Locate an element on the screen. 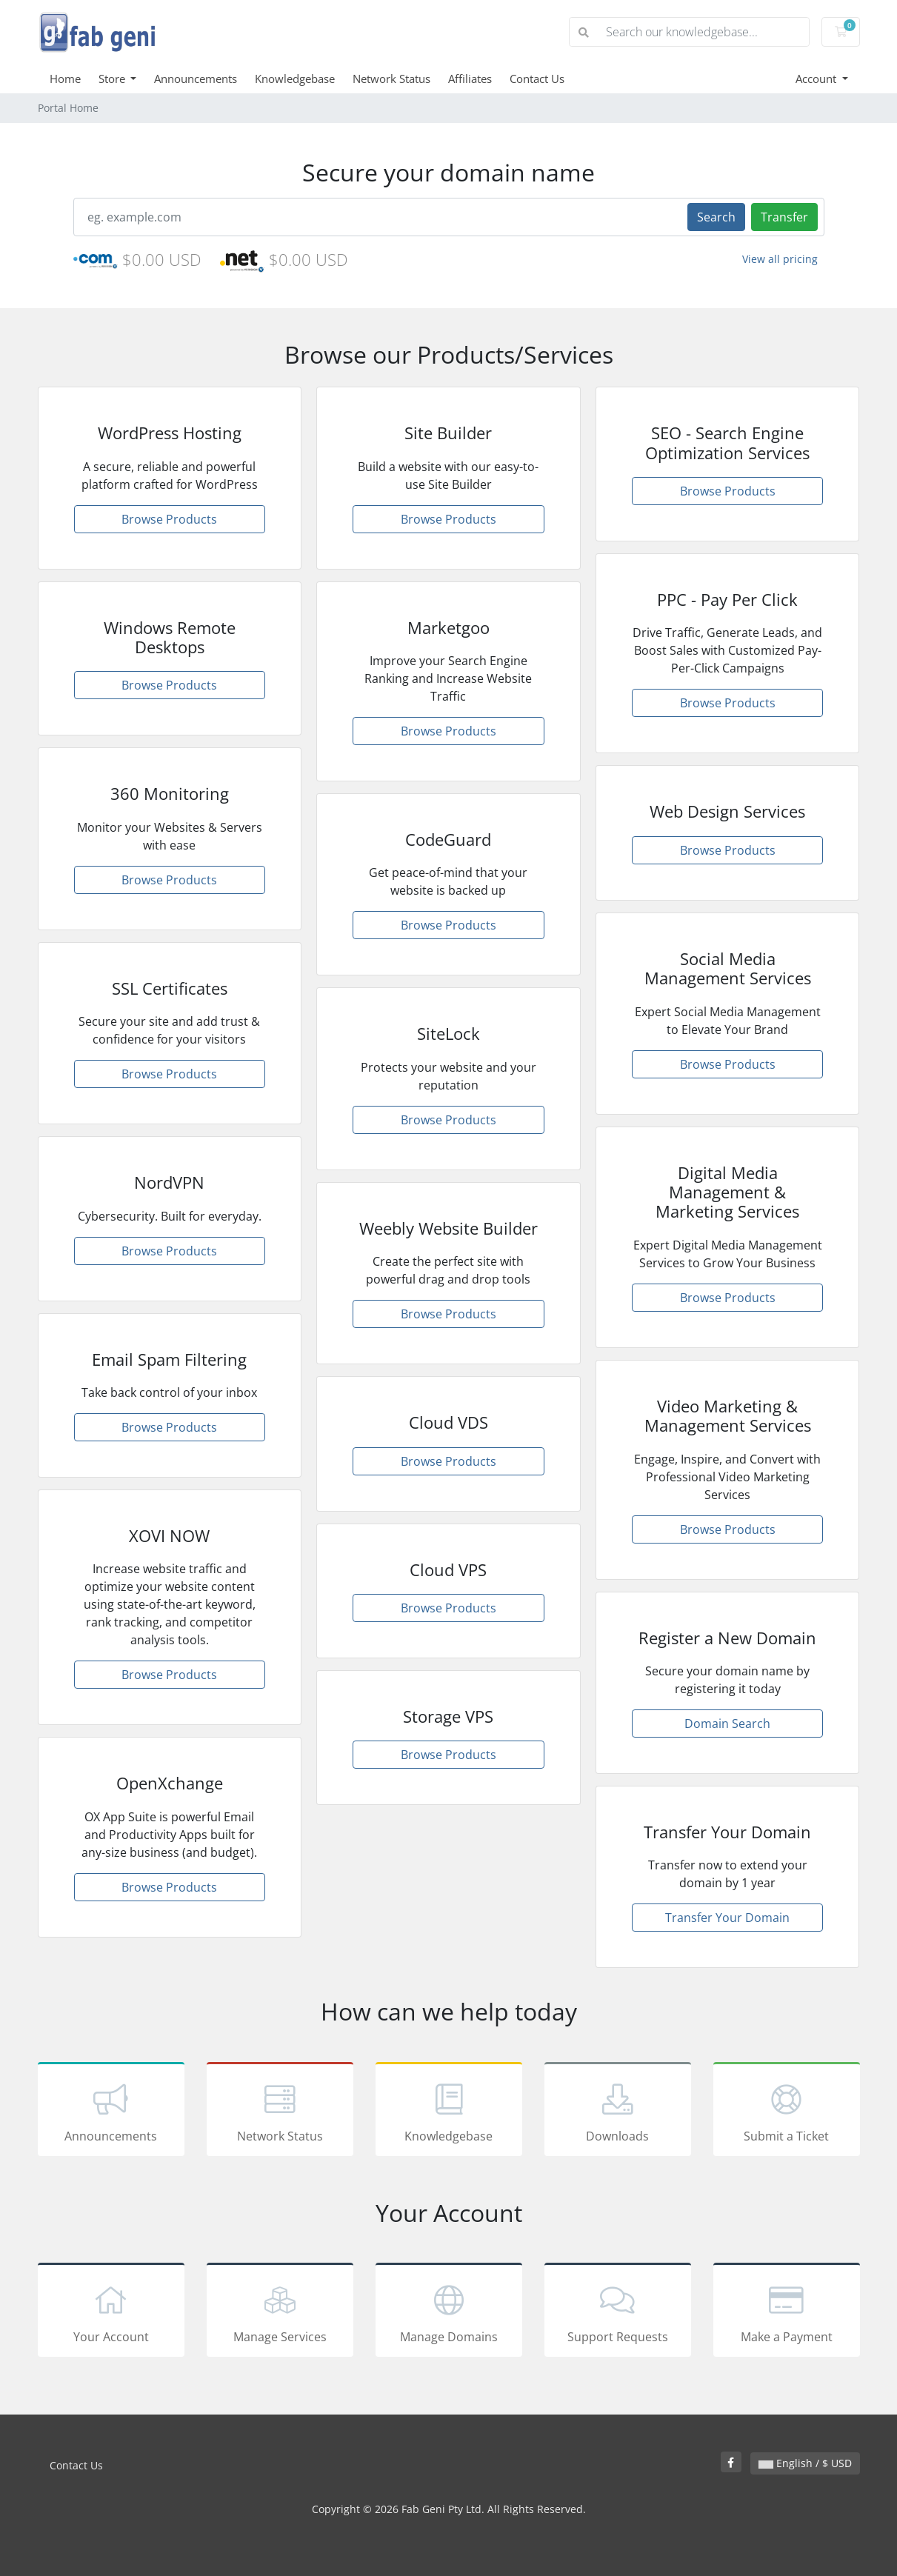 The width and height of the screenshot is (897, 2576). Affiliates is located at coordinates (470, 78).